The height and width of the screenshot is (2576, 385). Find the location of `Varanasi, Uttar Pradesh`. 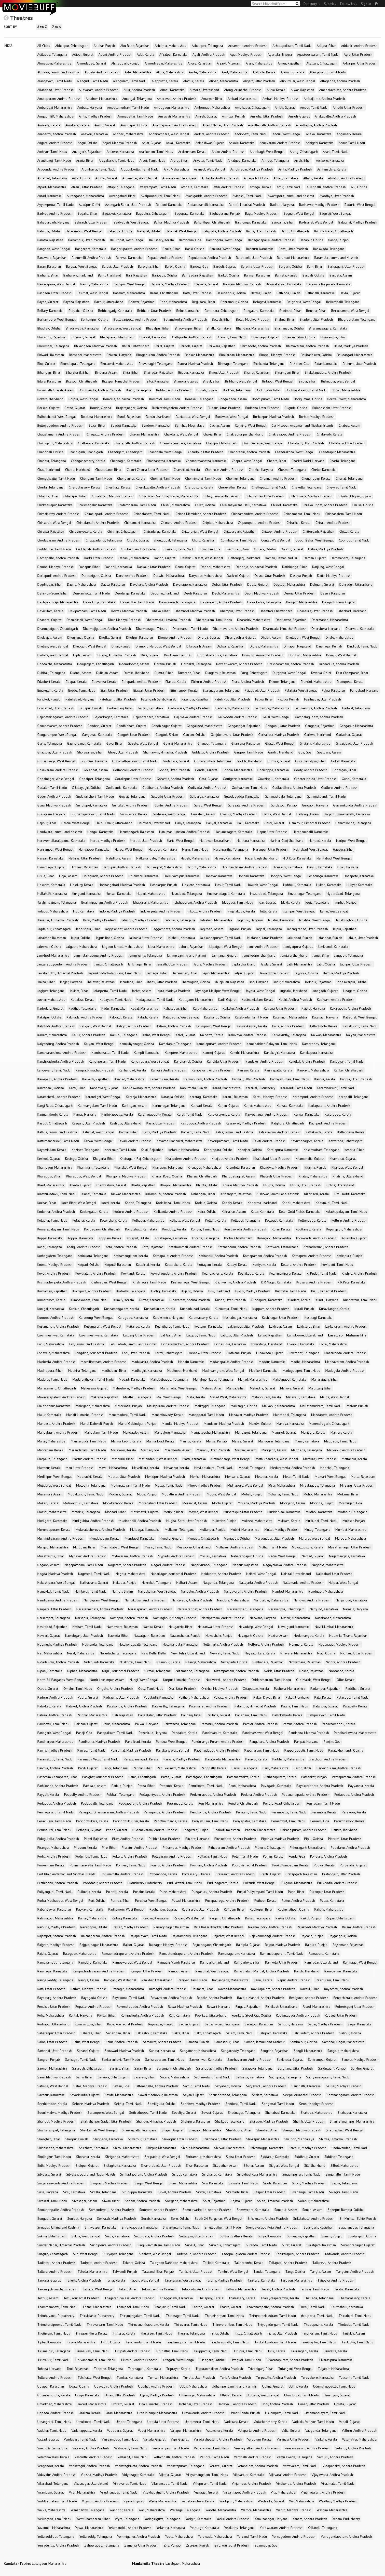

Varanasi, Uttar Pradesh is located at coordinates (293, 2439).